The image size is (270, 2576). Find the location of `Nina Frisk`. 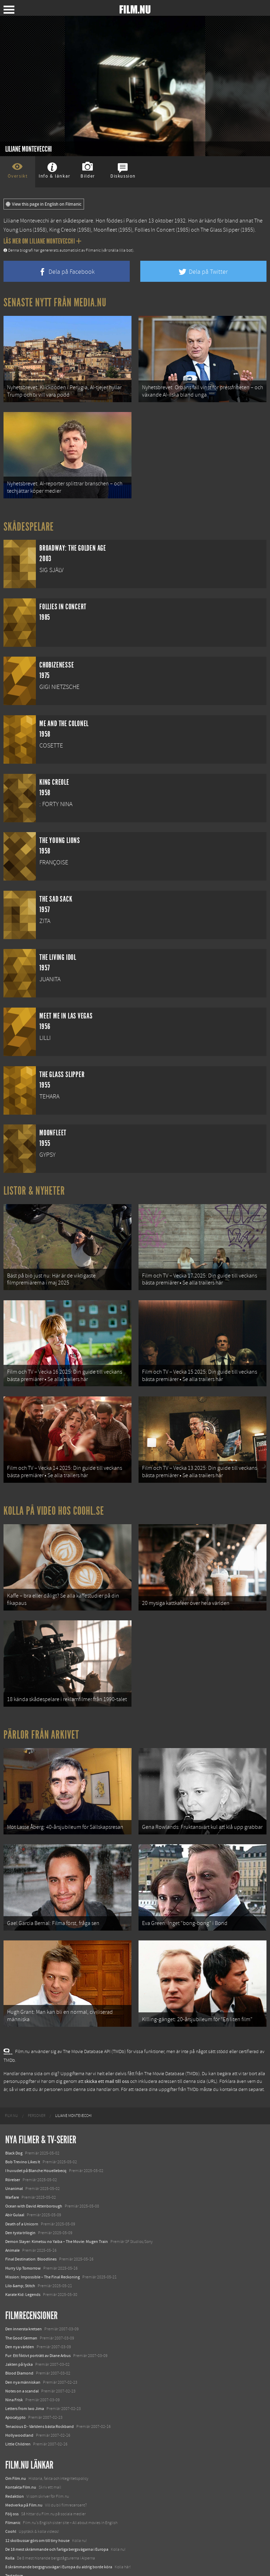

Nina Frisk is located at coordinates (14, 2369).